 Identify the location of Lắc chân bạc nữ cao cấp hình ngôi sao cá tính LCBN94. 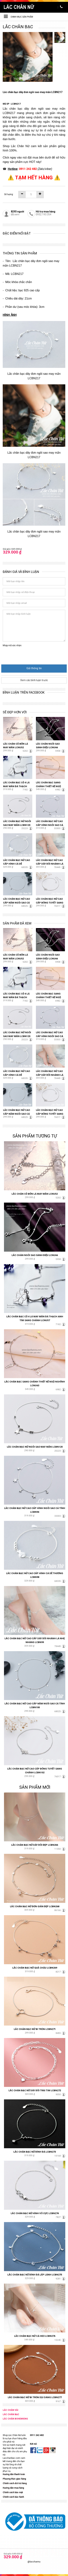
(49, 825).